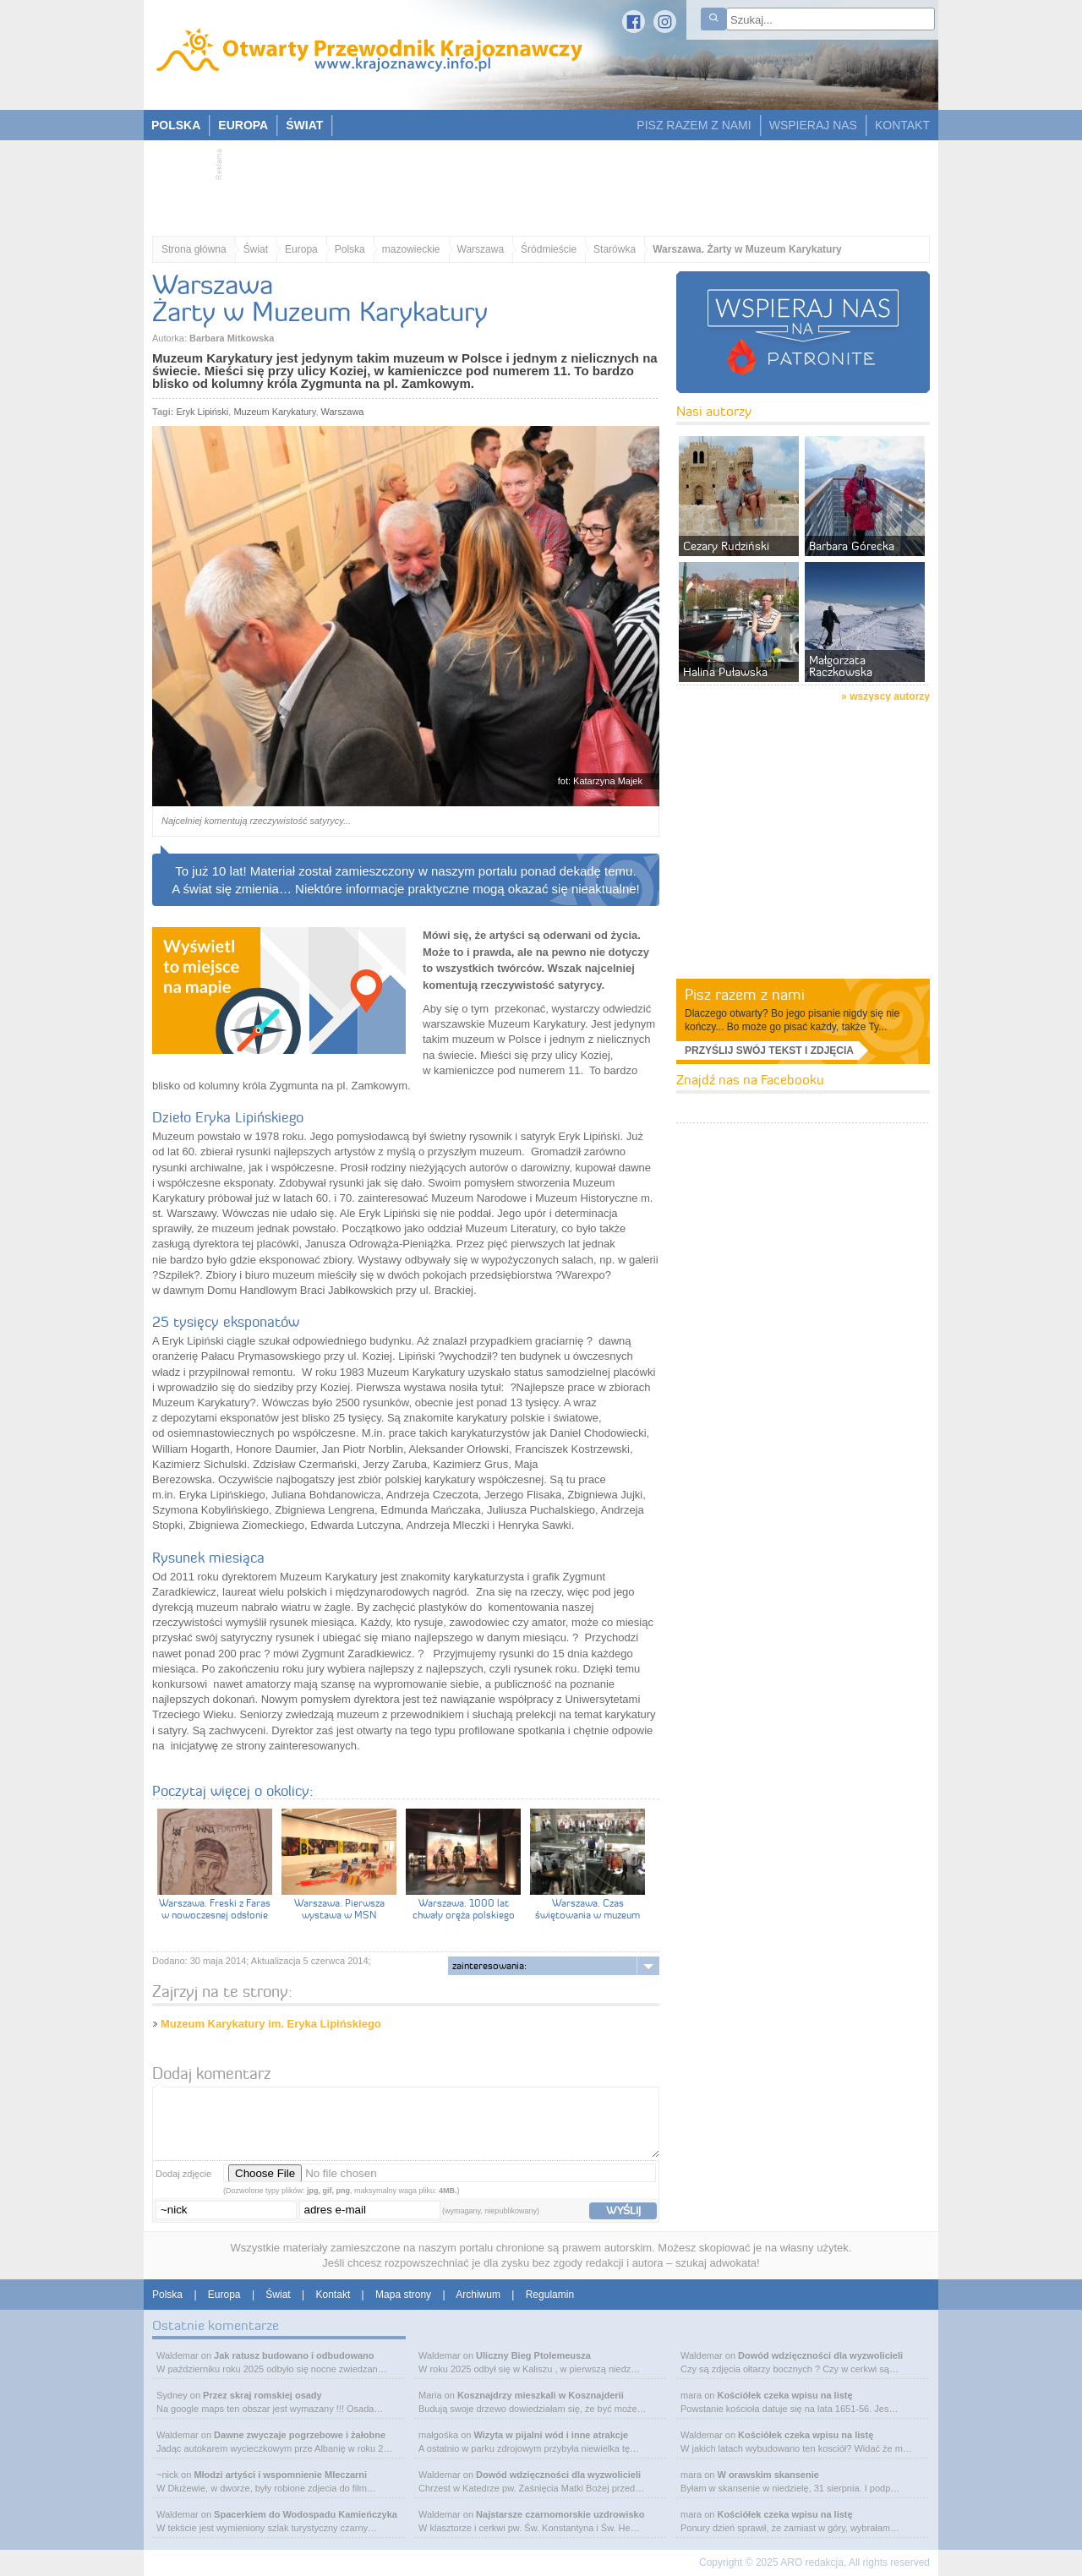 The width and height of the screenshot is (1082, 2576). I want to click on [Advertisement], so click(533, 182).